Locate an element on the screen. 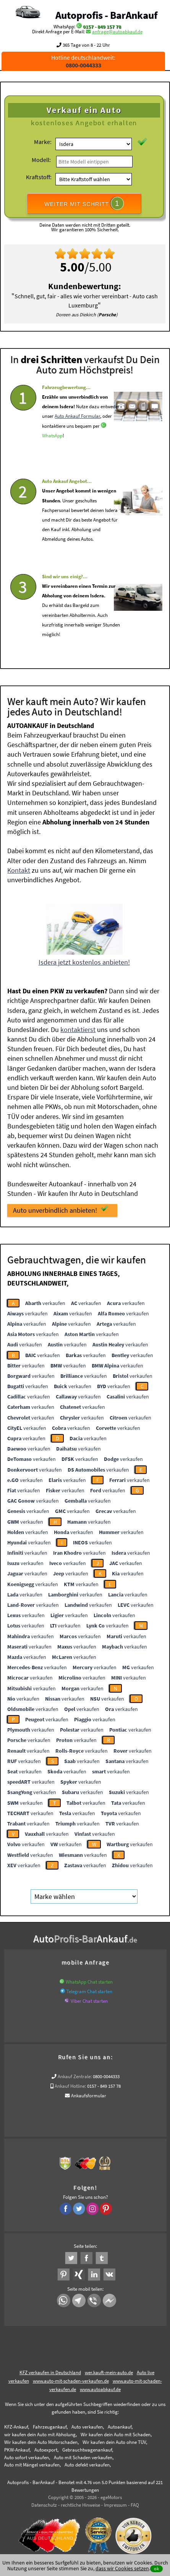 Image resolution: width=170 pixels, height=2576 pixels. www.auto-mit-schaden-verkaufen.de is located at coordinates (71, 2378).